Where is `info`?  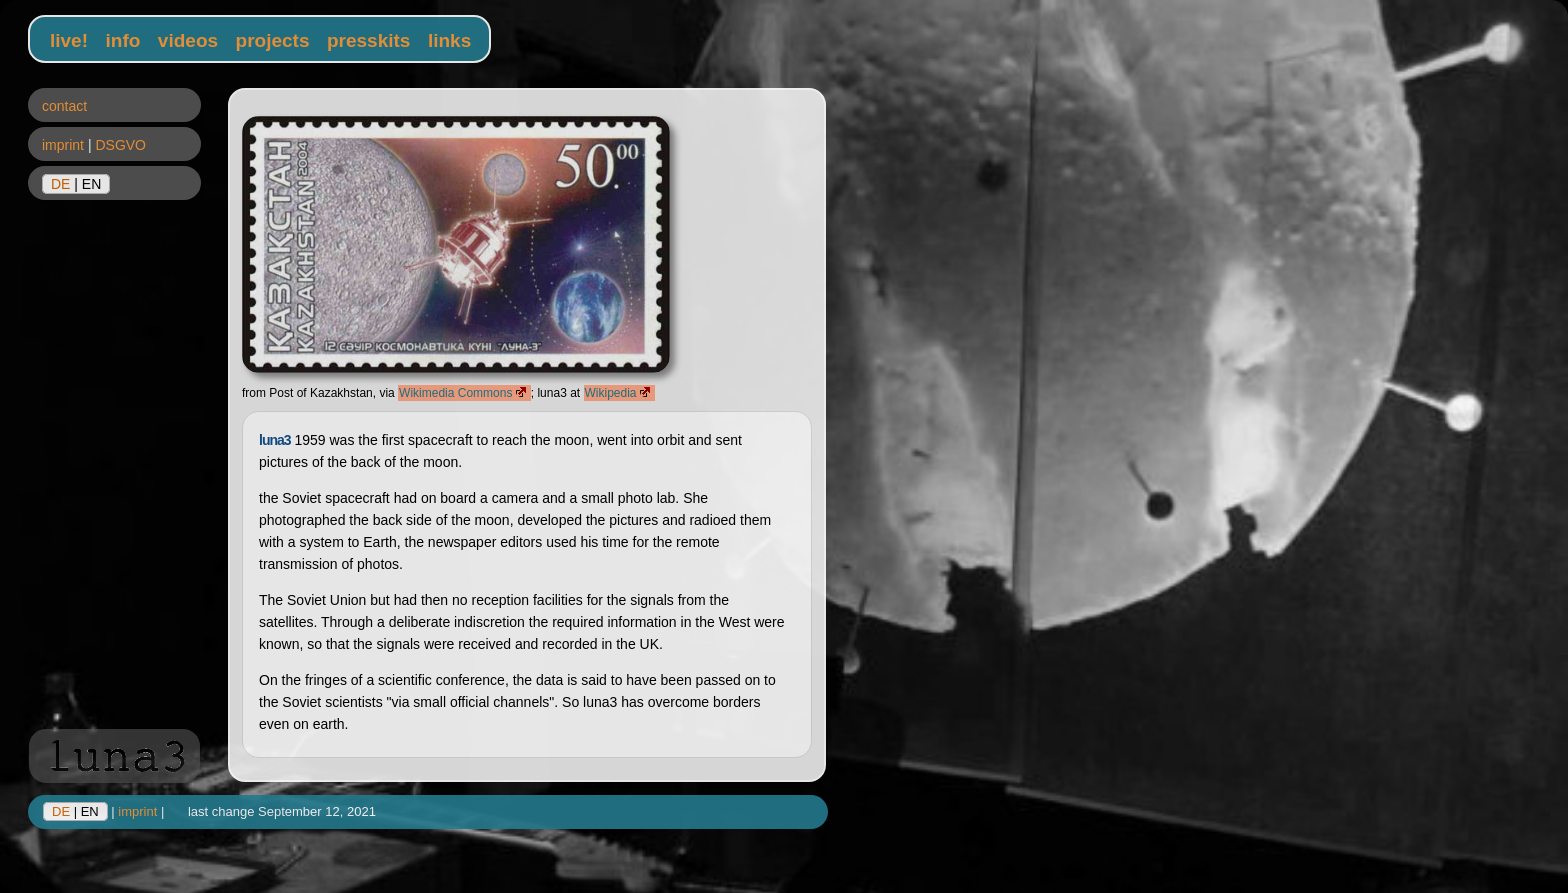
info is located at coordinates (123, 40).